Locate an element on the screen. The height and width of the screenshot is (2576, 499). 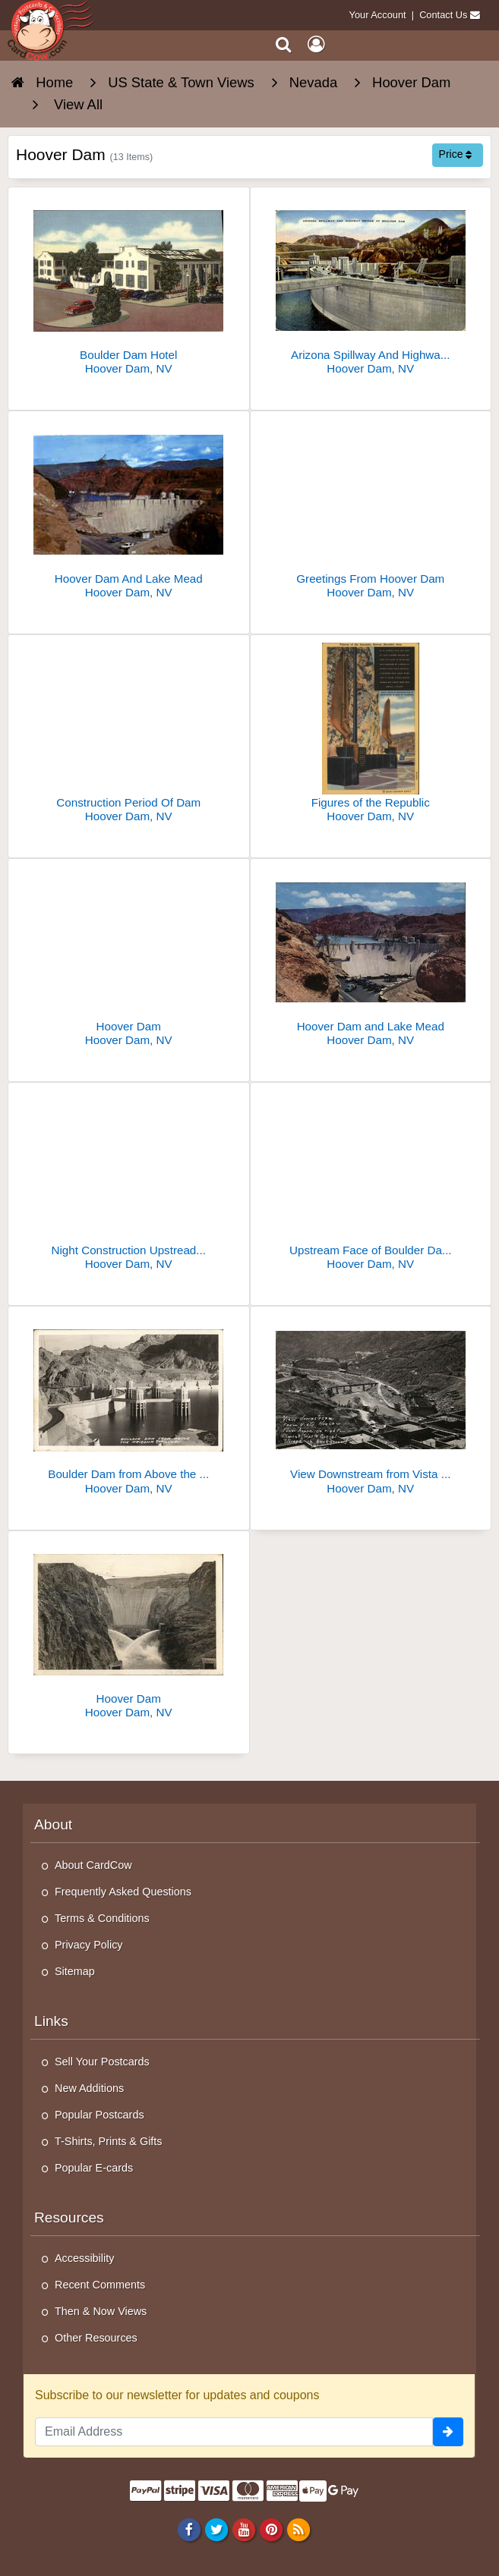
Sell Your Postcards is located at coordinates (102, 2061).